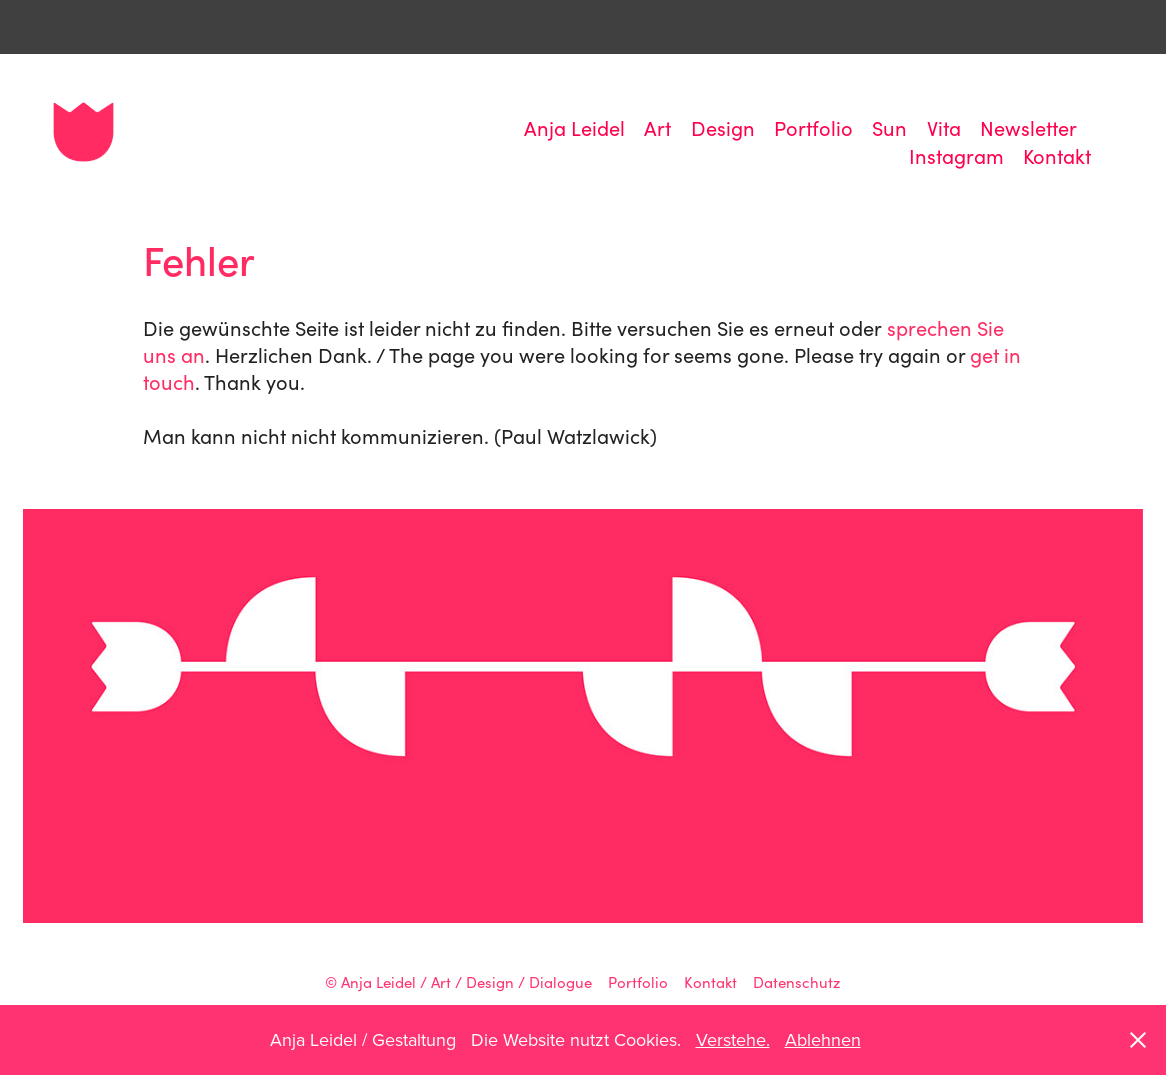  I want to click on Ablehnen, so click(823, 1039).